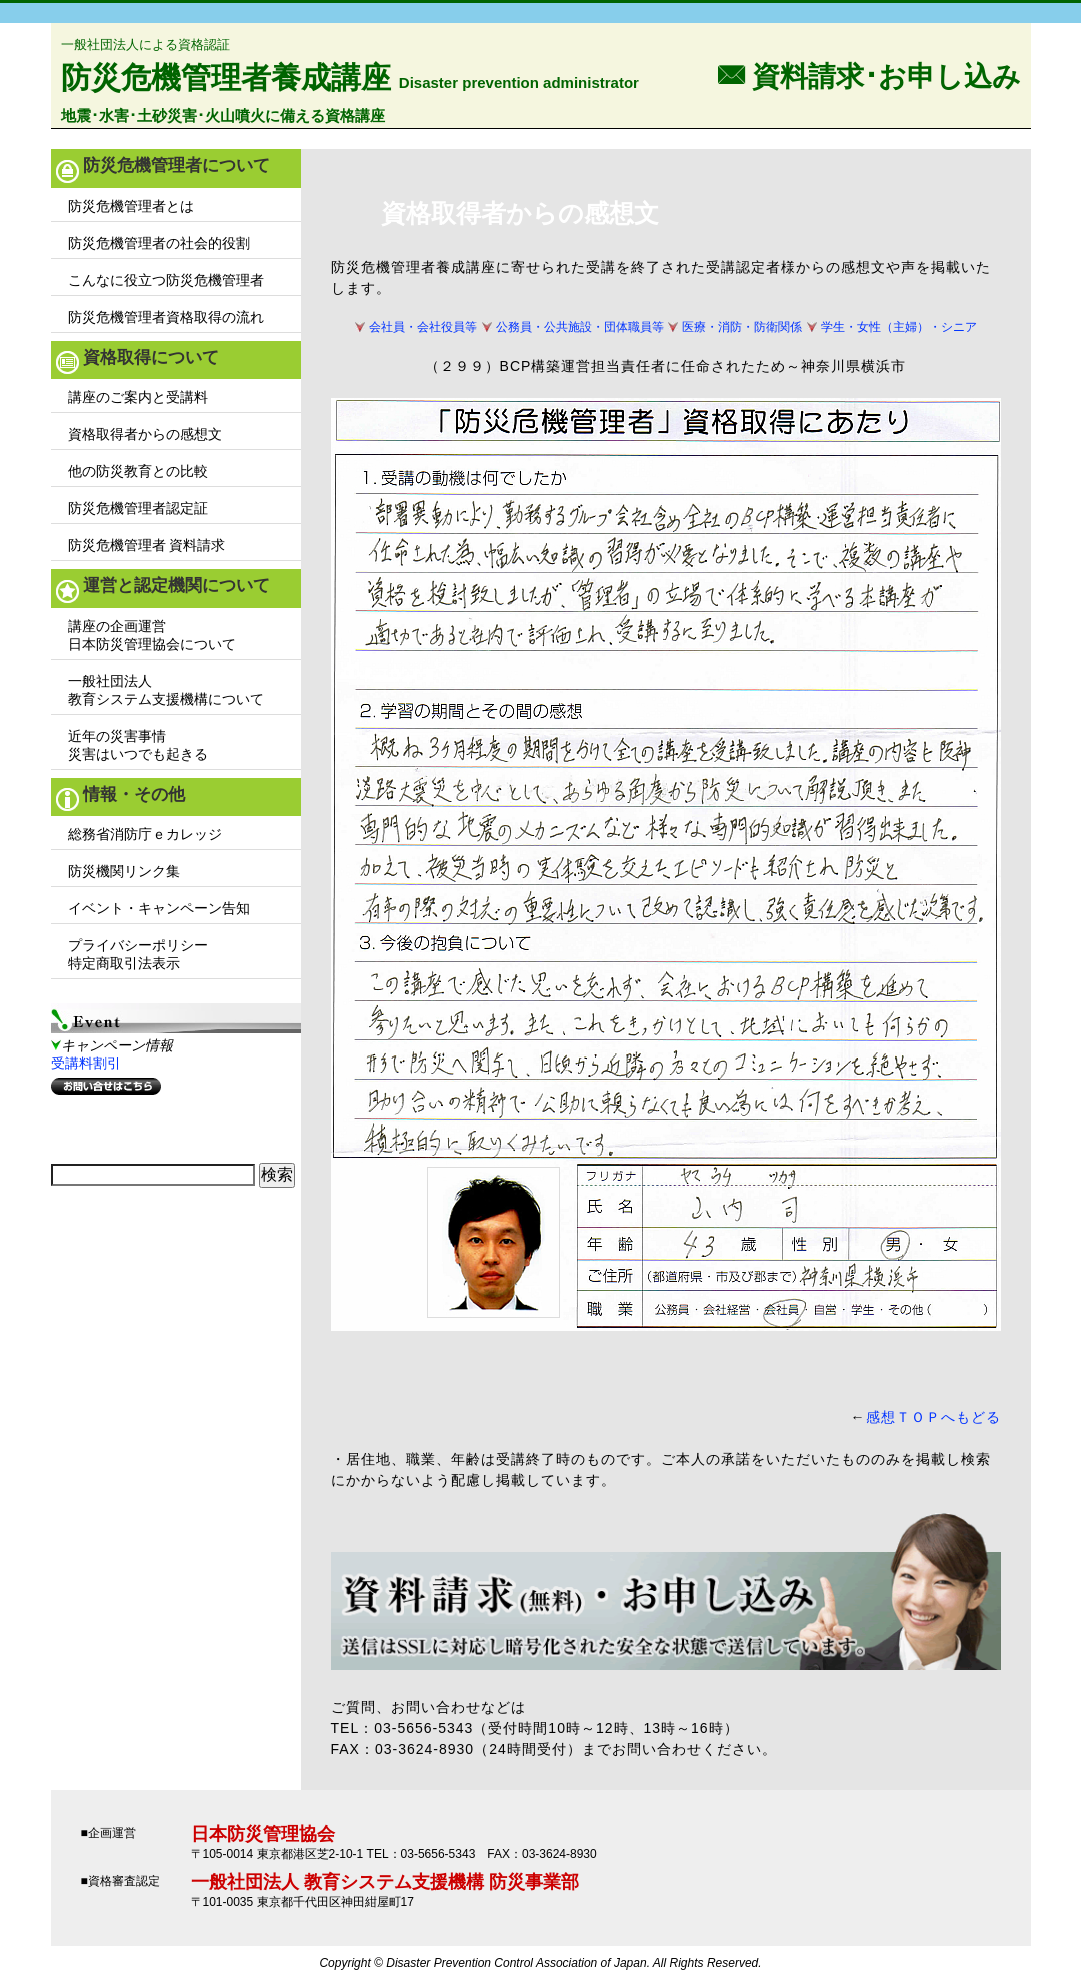  What do you see at coordinates (145, 434) in the screenshot?
I see `資格取得者からの感想文` at bounding box center [145, 434].